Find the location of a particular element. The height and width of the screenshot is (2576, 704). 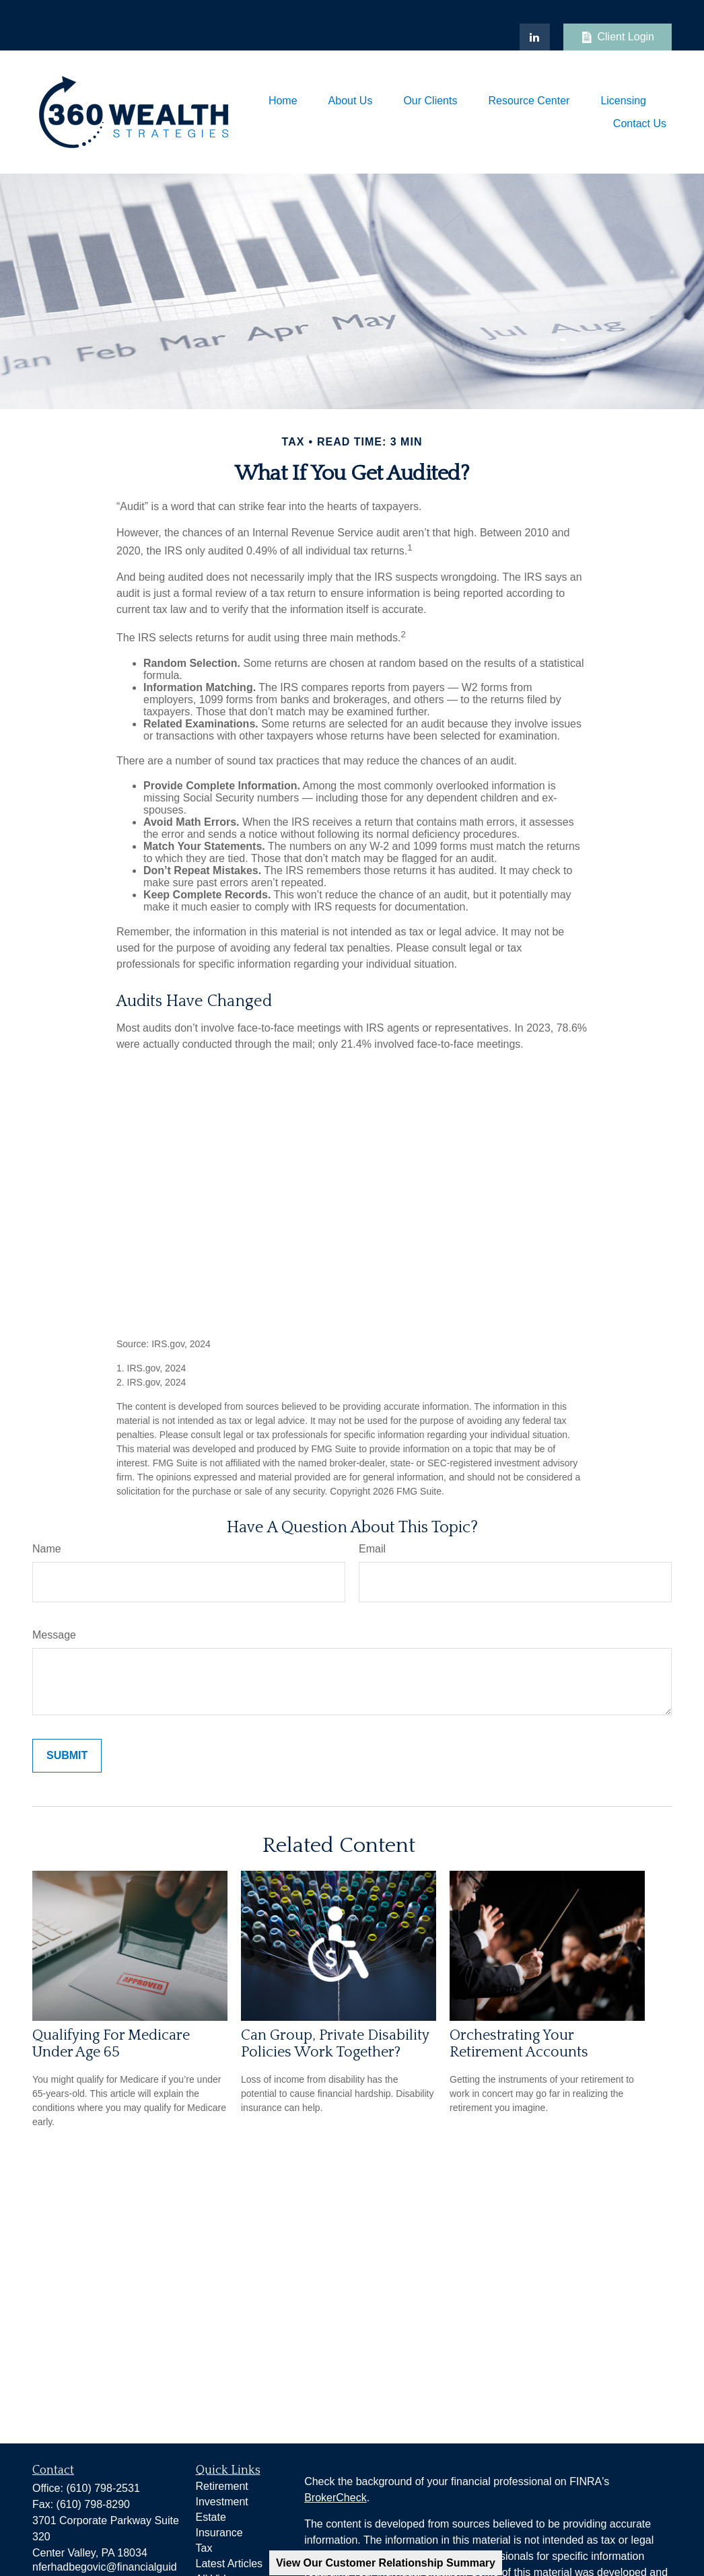

Latest Articles is located at coordinates (229, 2563).